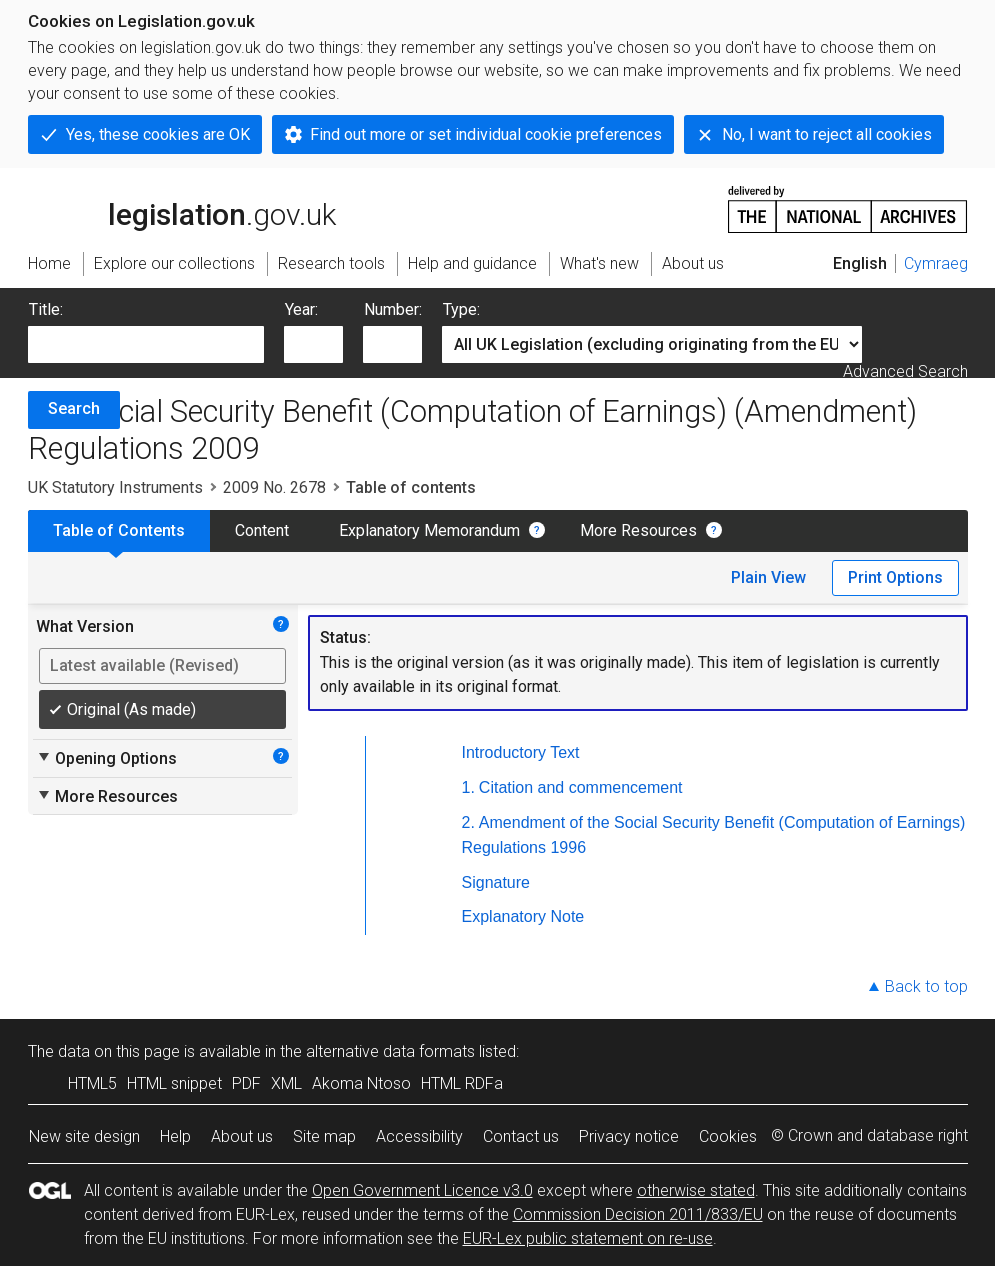 This screenshot has width=995, height=1266. What do you see at coordinates (361, 1083) in the screenshot?
I see `Akoma Ntoso` at bounding box center [361, 1083].